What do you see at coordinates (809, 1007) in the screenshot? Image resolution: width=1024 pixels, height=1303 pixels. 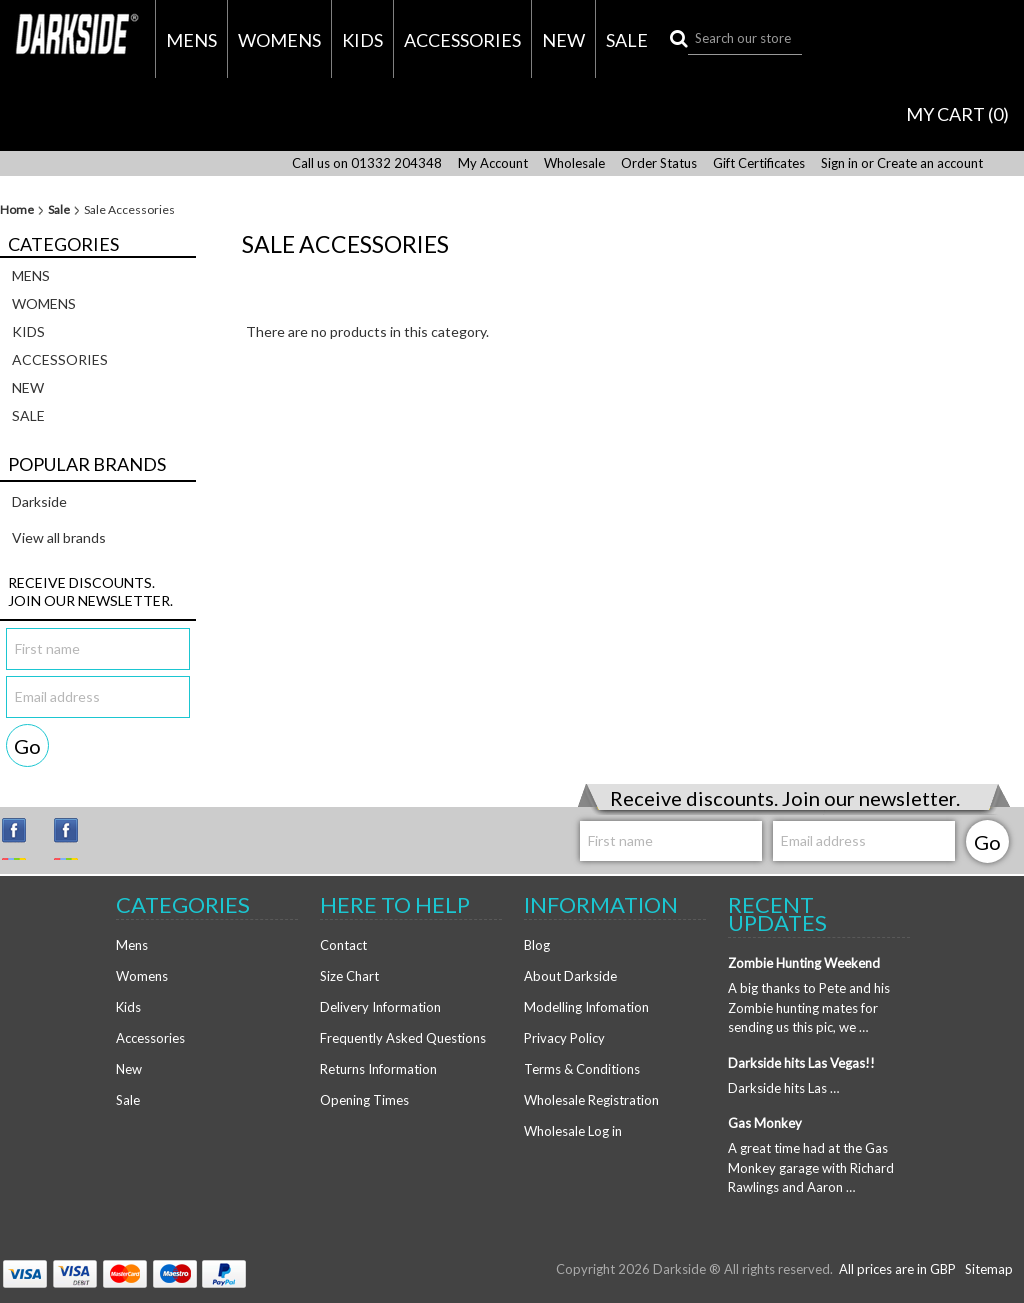 I see `A big thanks to Pete and his Zombie hunting mates for sending us this pic, we …` at bounding box center [809, 1007].